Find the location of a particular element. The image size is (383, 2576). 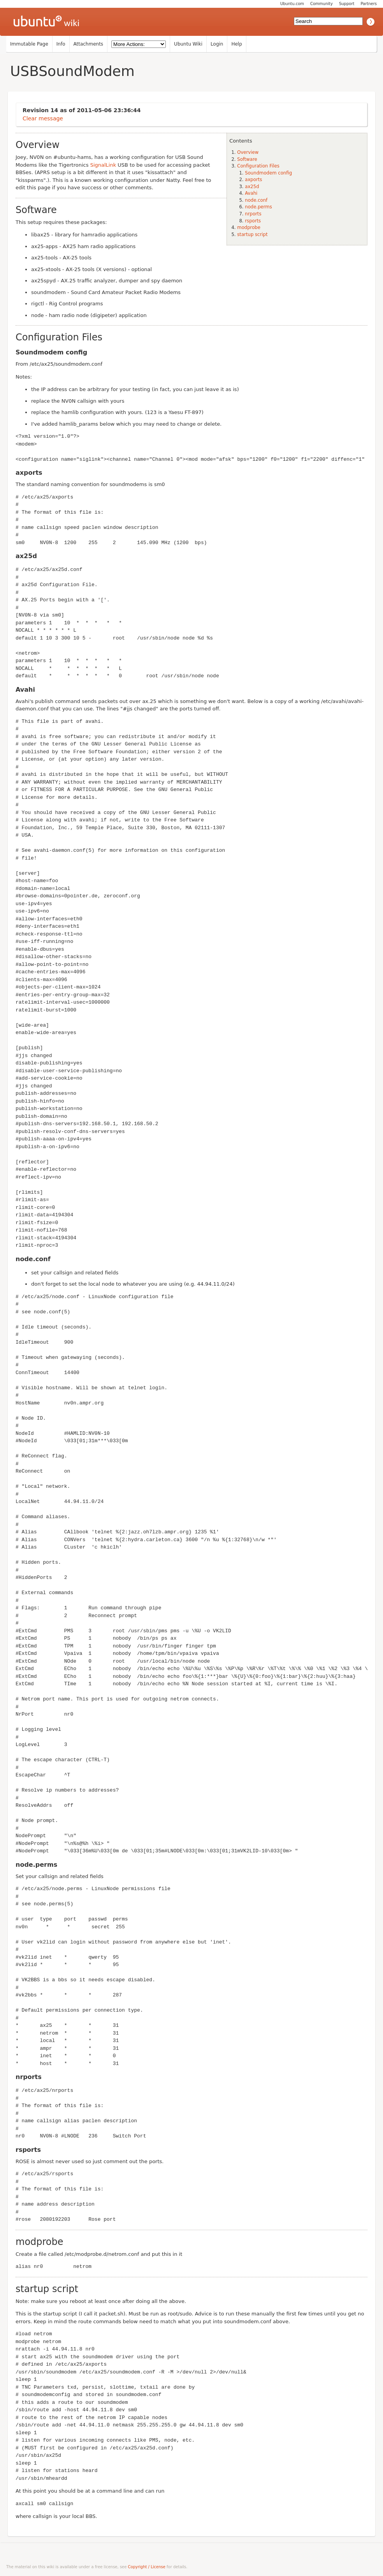

Partners is located at coordinates (368, 4).